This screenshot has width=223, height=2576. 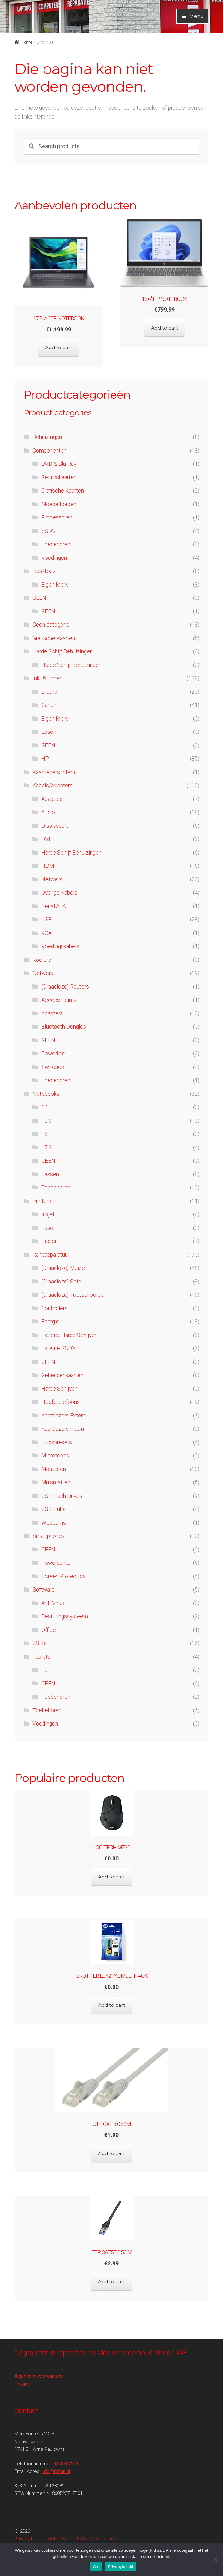 What do you see at coordinates (53, 1509) in the screenshot?
I see `USB Hubs` at bounding box center [53, 1509].